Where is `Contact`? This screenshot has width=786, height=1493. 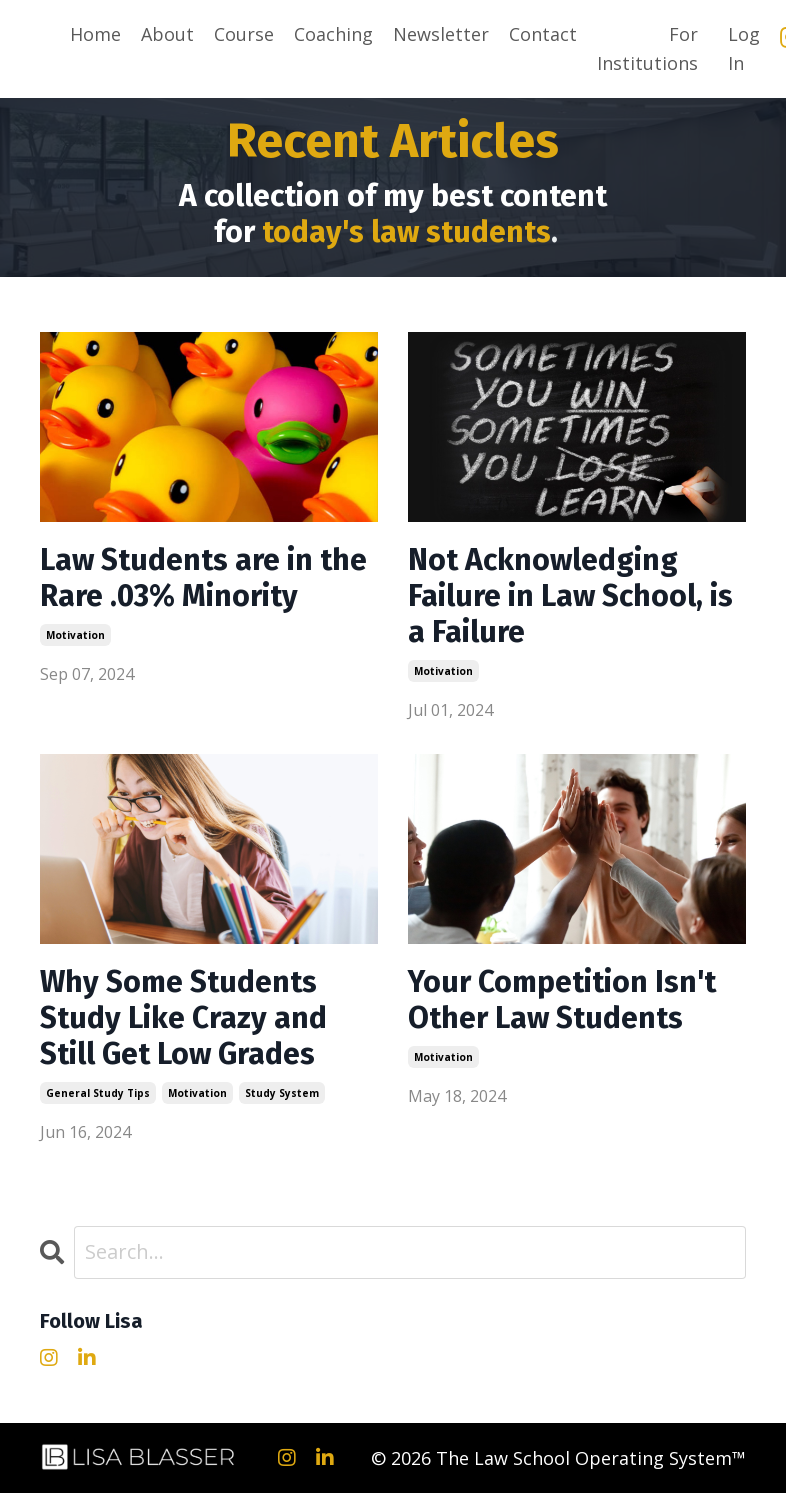
Contact is located at coordinates (543, 34).